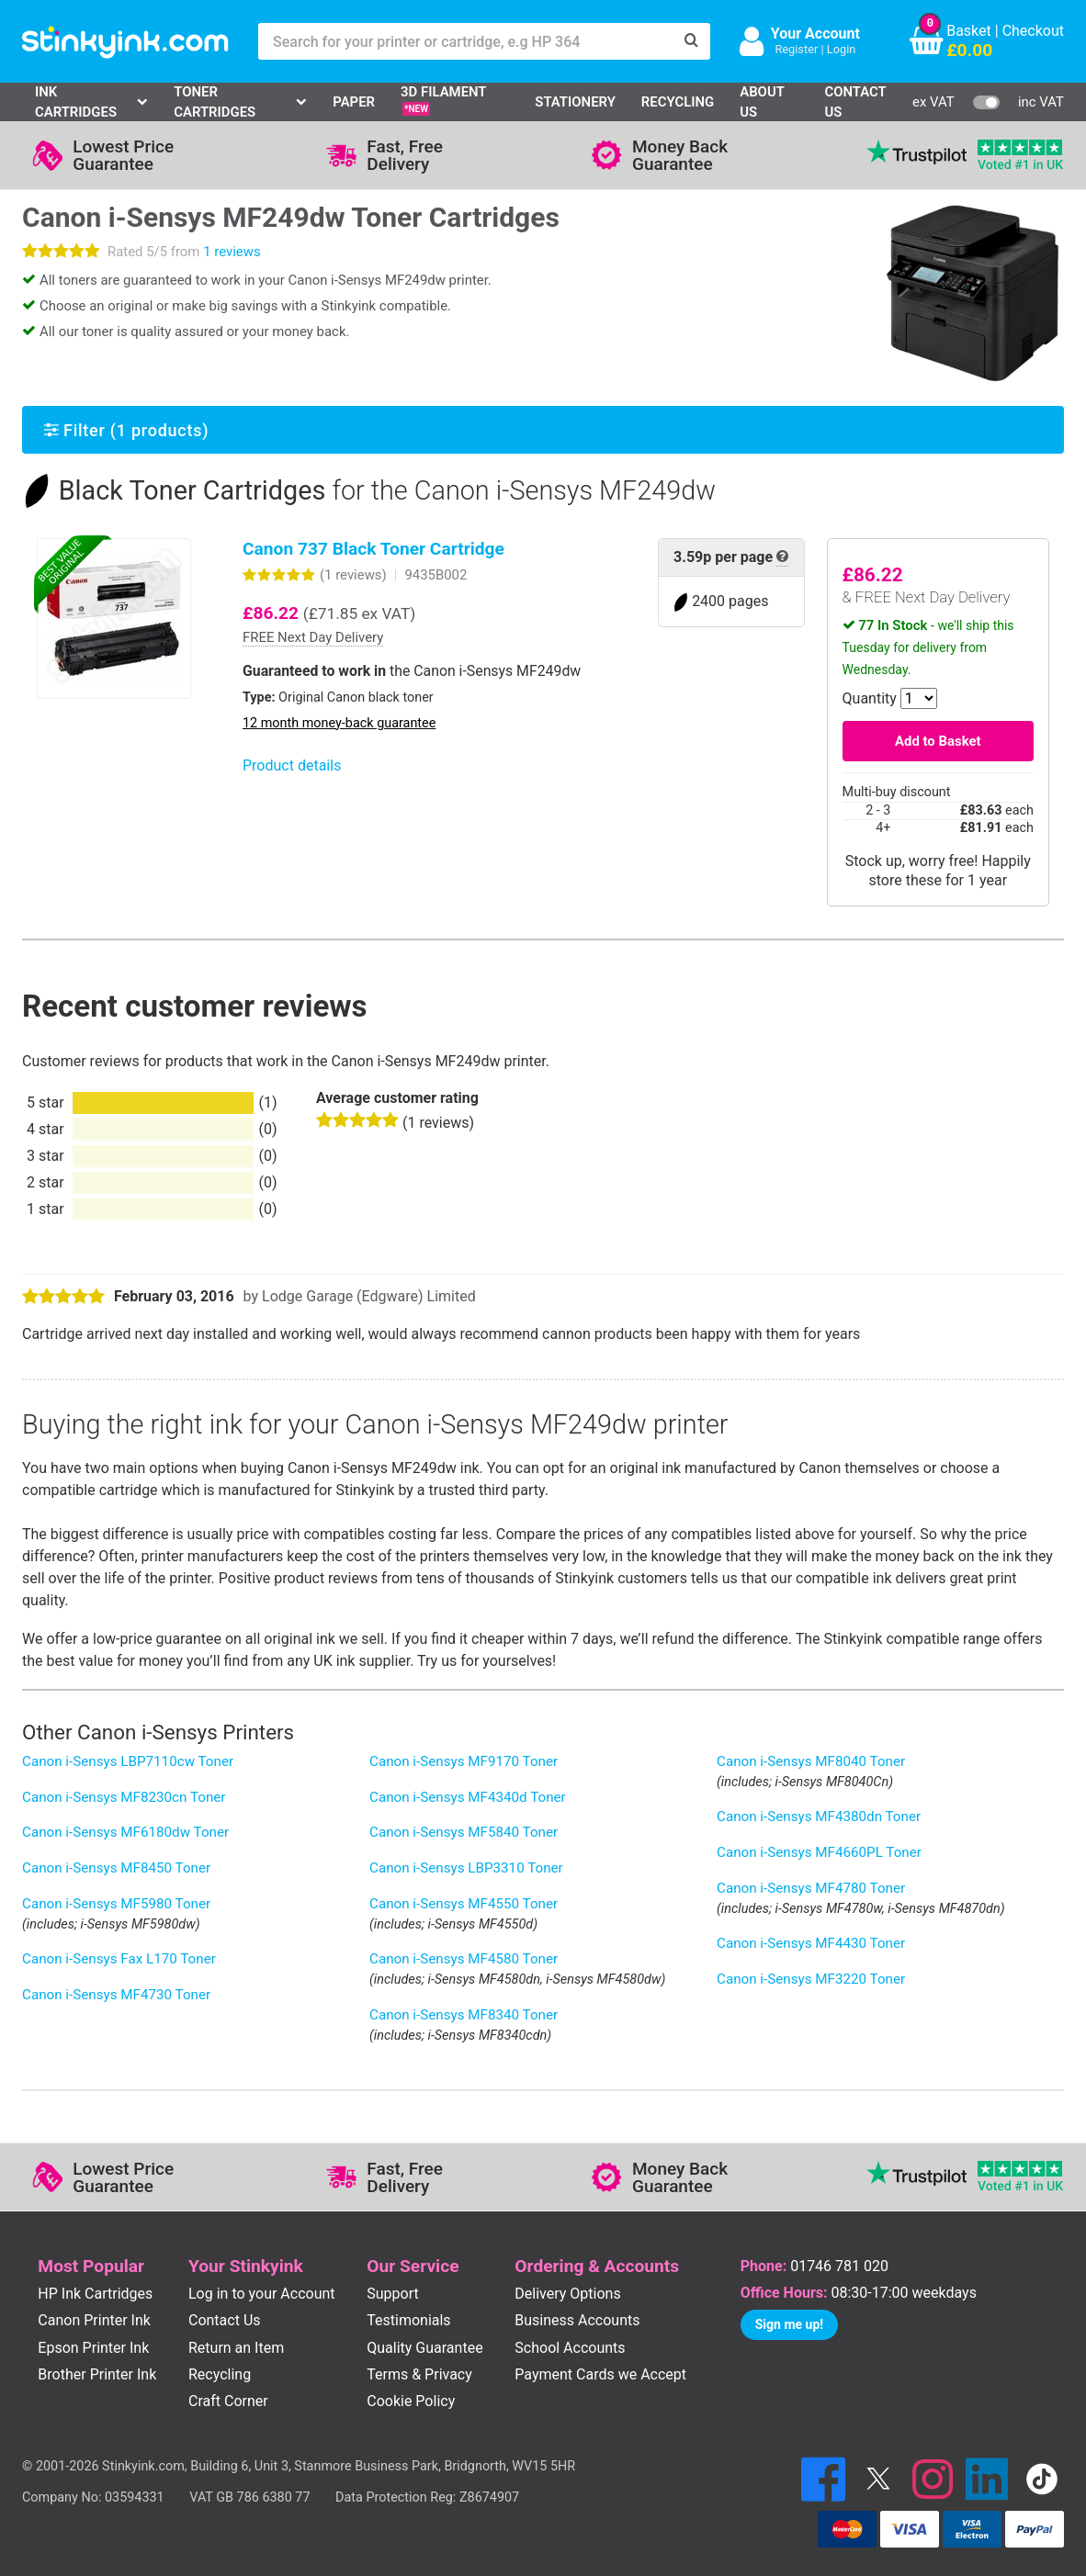 The width and height of the screenshot is (1086, 2576). Describe the element at coordinates (465, 41) in the screenshot. I see `[Search for your printer or cartridge, e.g HP 364]` at that location.